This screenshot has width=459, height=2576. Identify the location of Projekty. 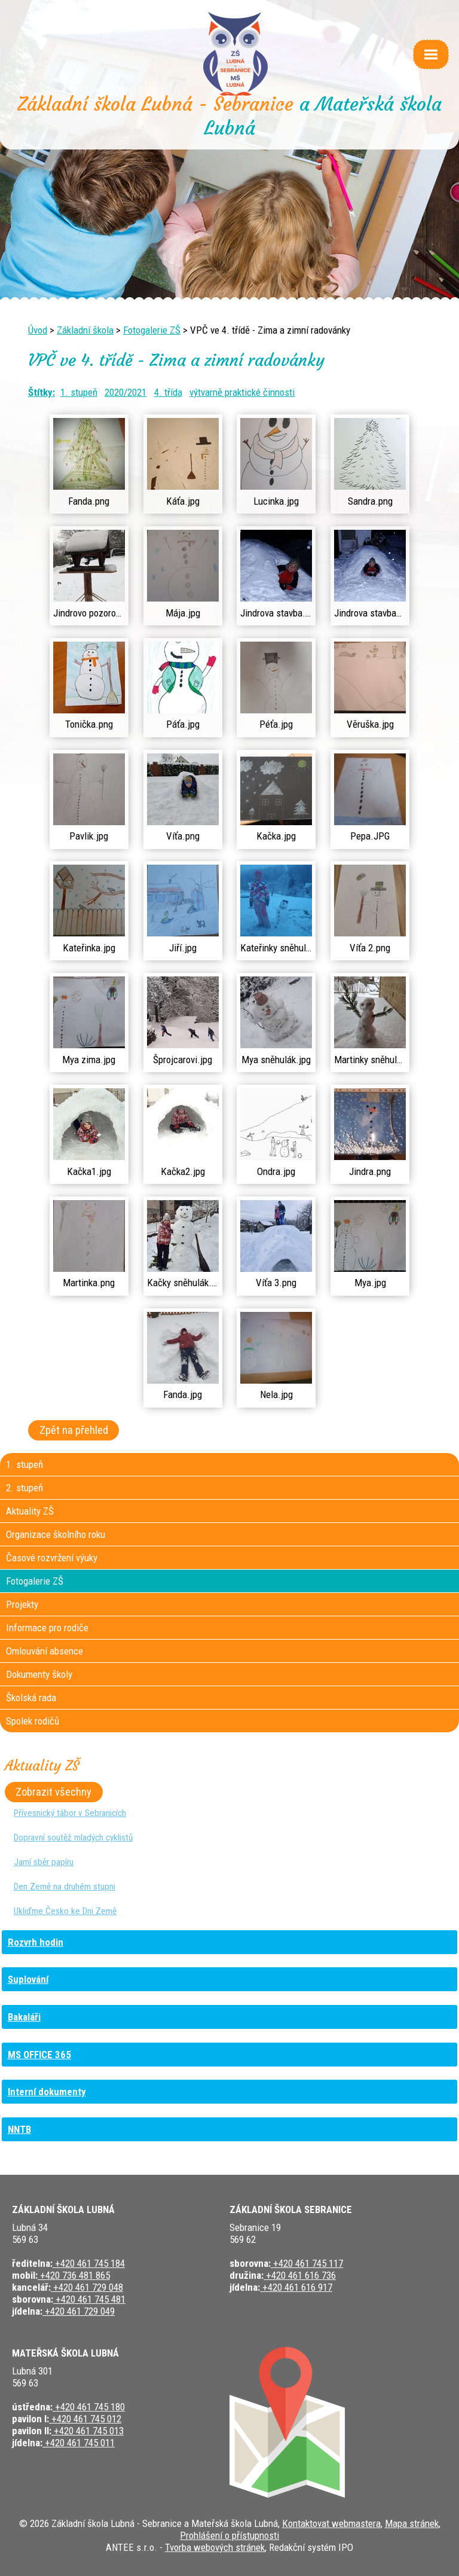
(22, 1604).